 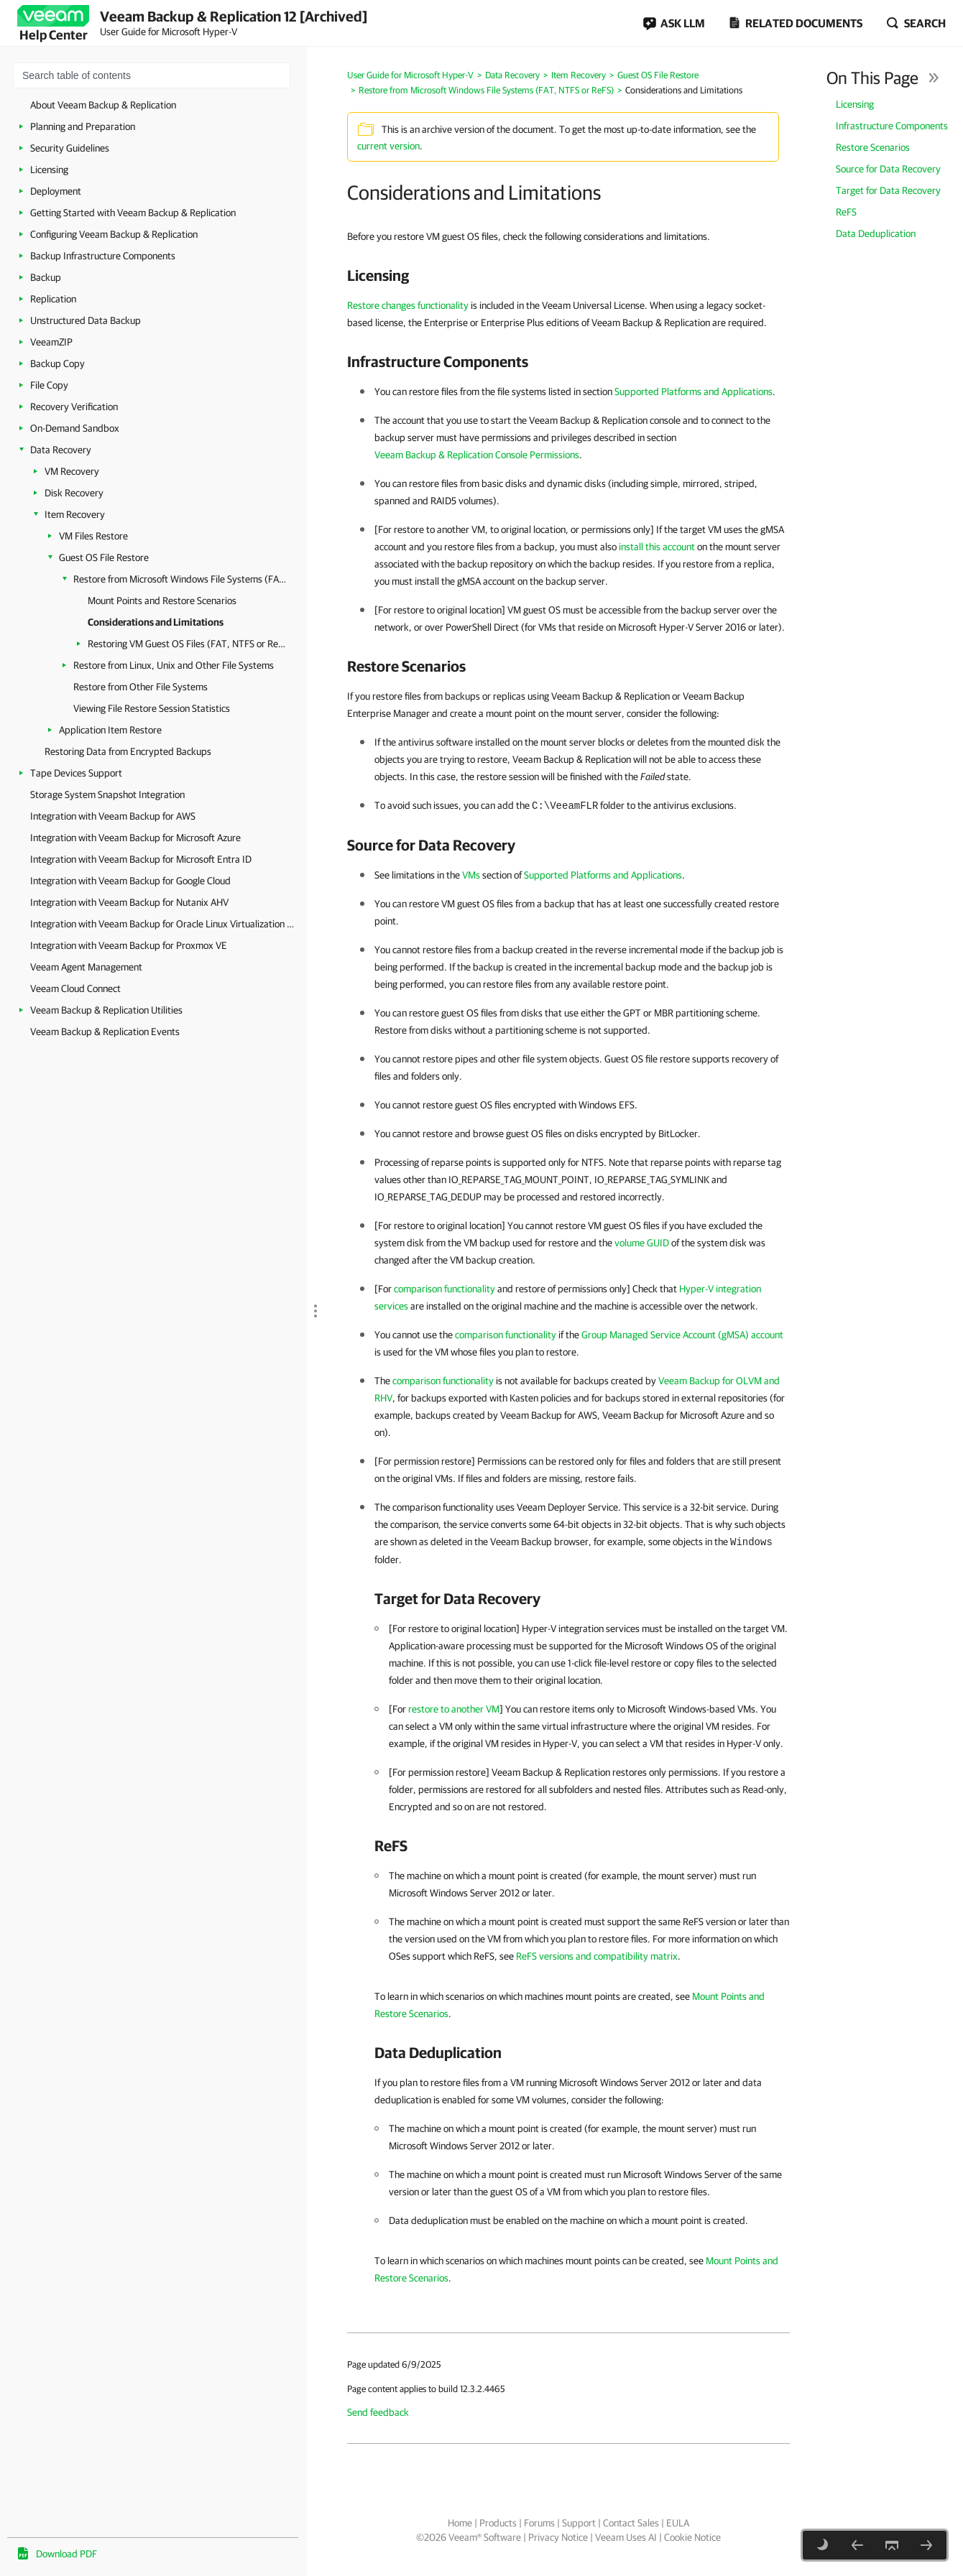 What do you see at coordinates (135, 837) in the screenshot?
I see `Integration with Veeam Backup for Microsoft Azure` at bounding box center [135, 837].